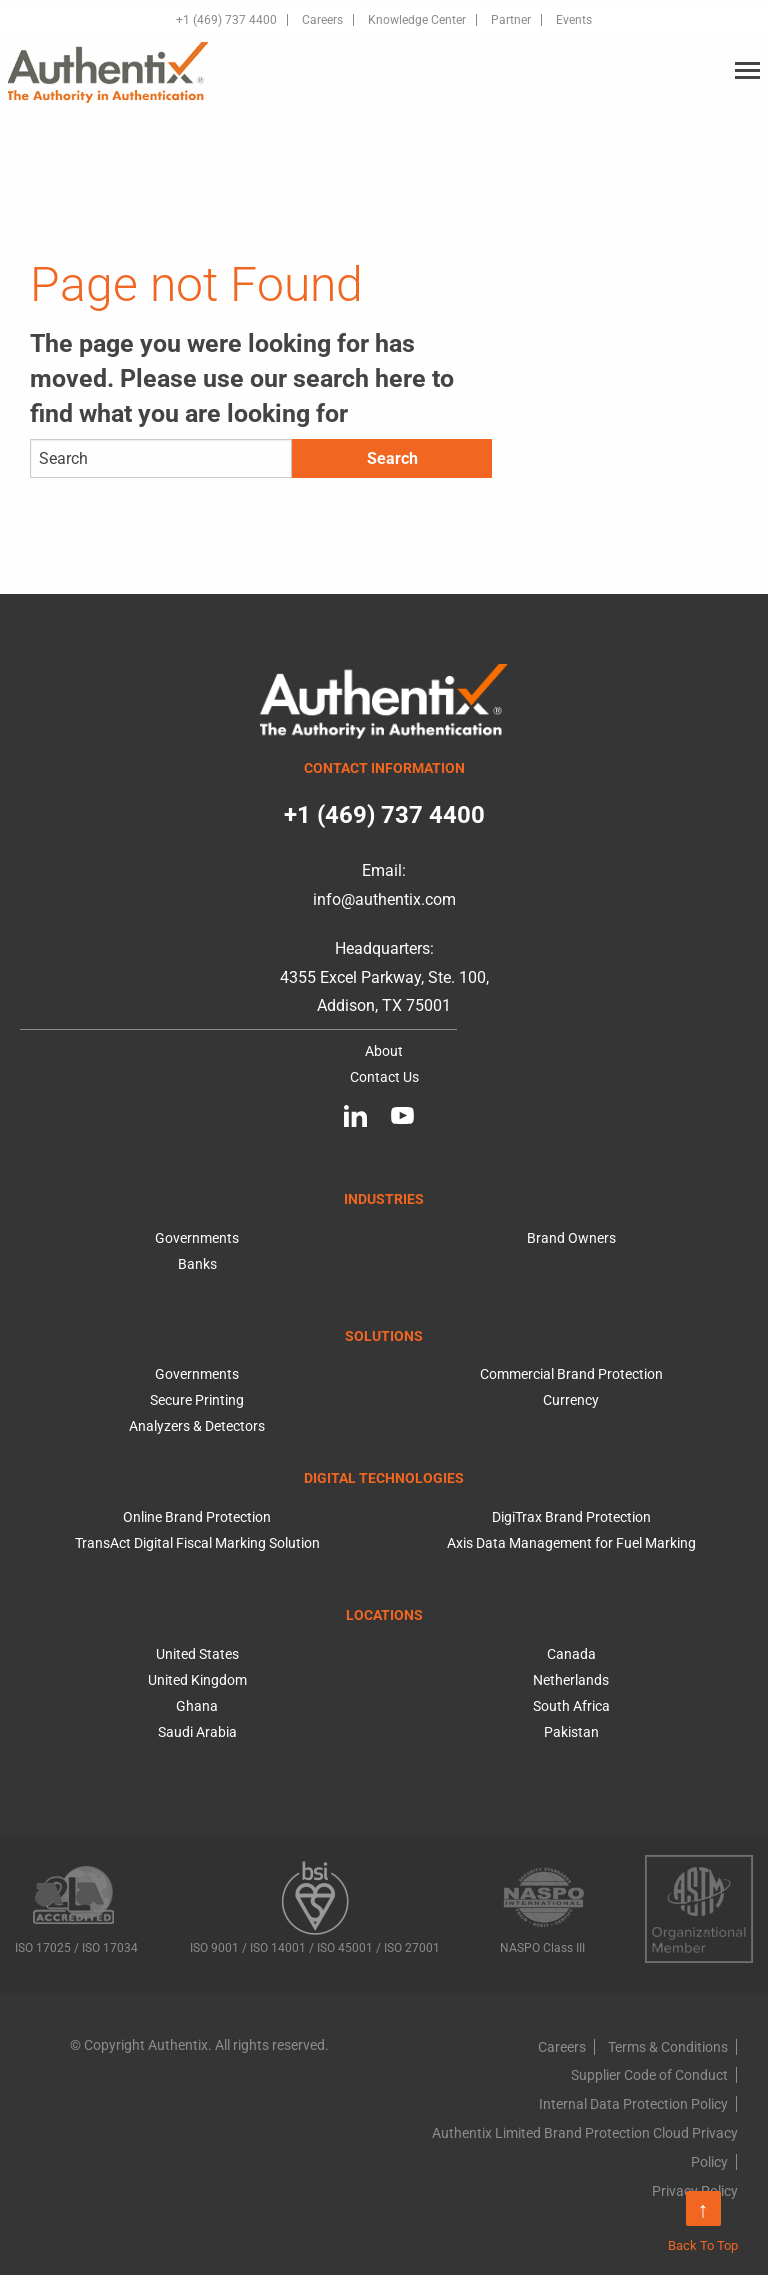 This screenshot has height=2275, width=768. I want to click on Events, so click(574, 20).